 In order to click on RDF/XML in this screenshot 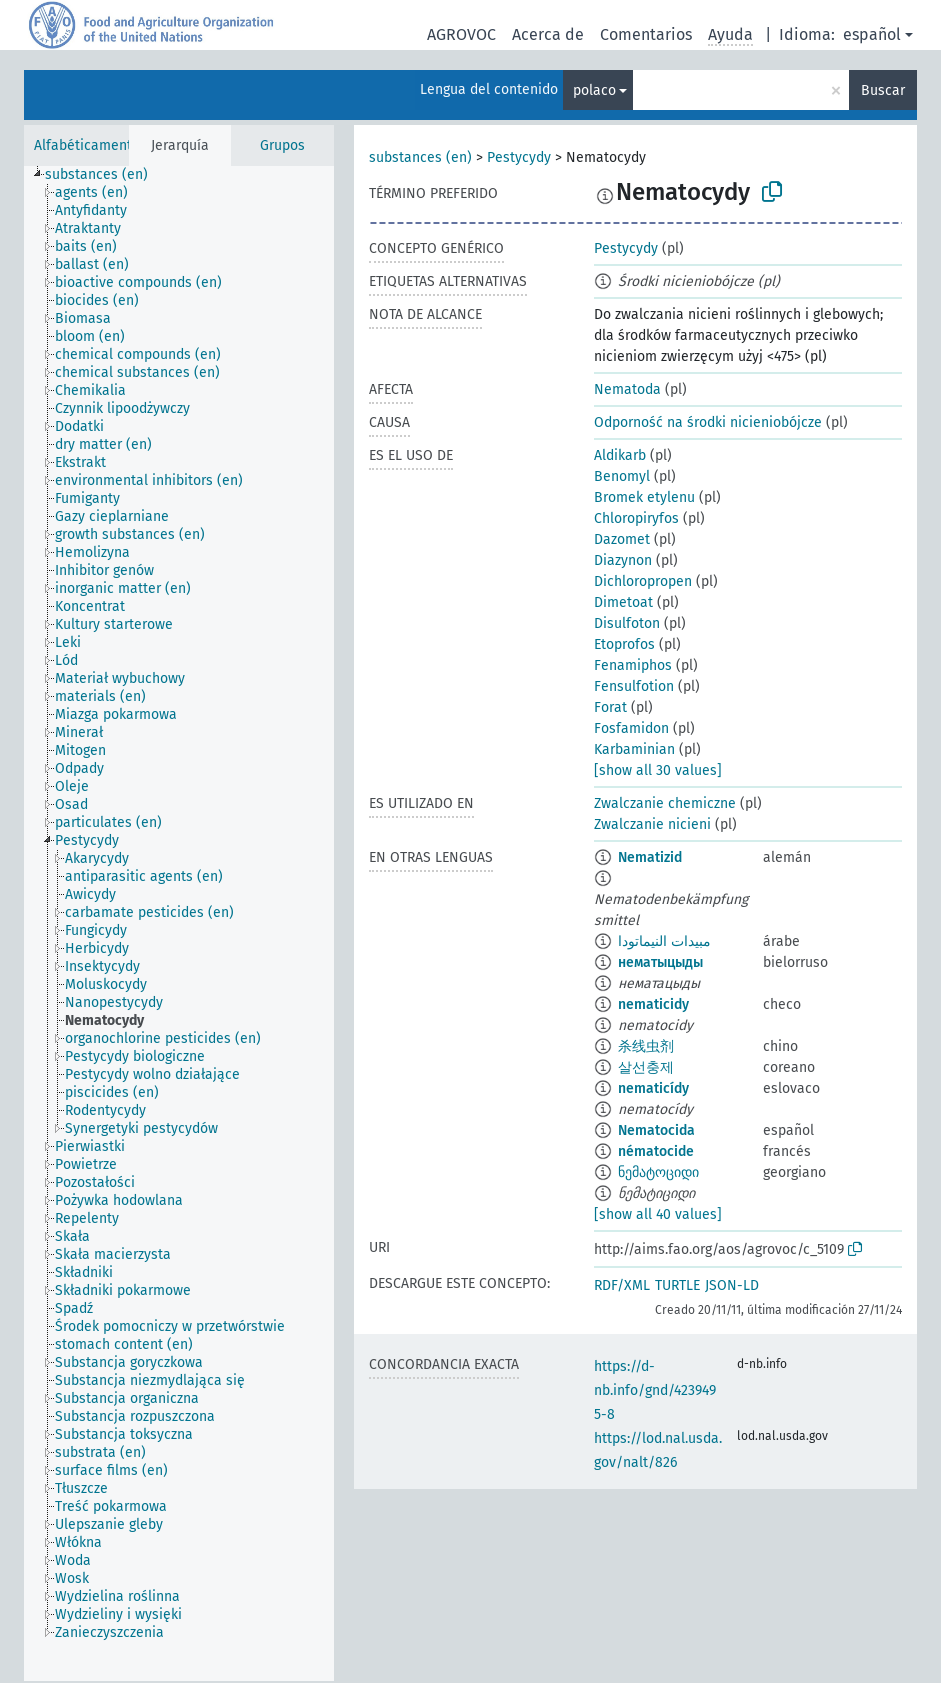, I will do `click(622, 1285)`.